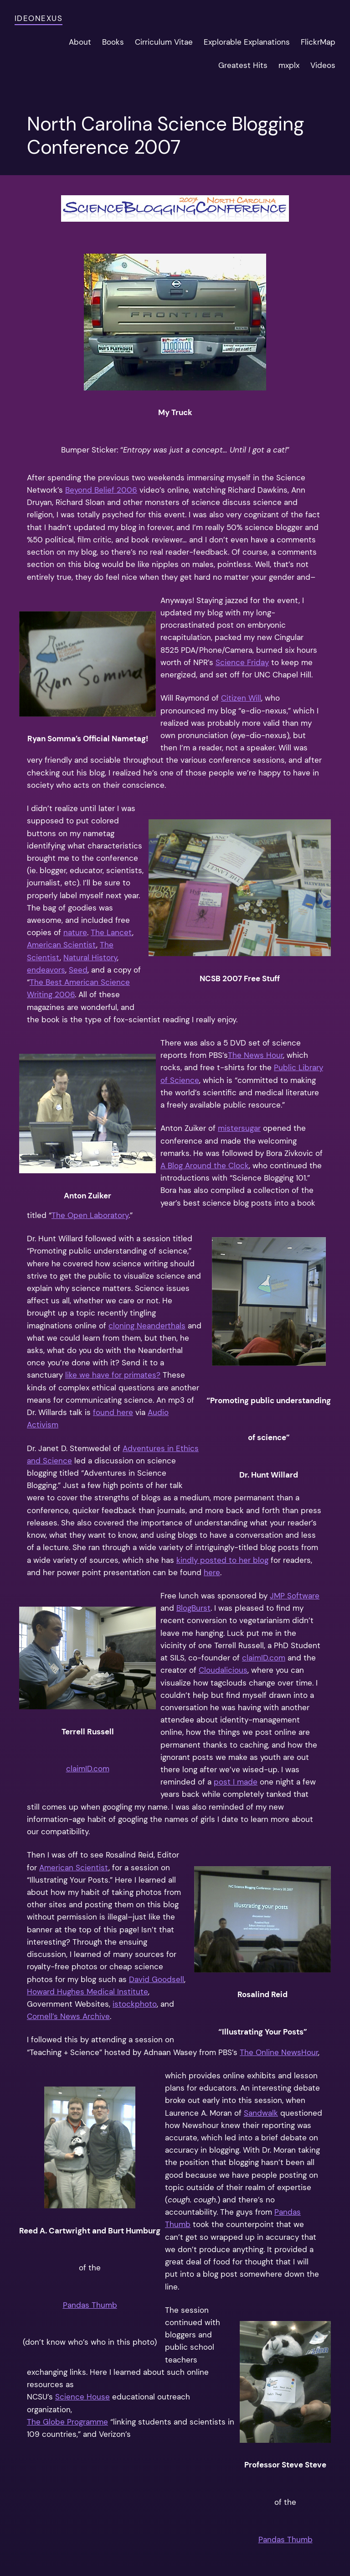 The image size is (350, 2576). I want to click on Science House, so click(82, 2397).